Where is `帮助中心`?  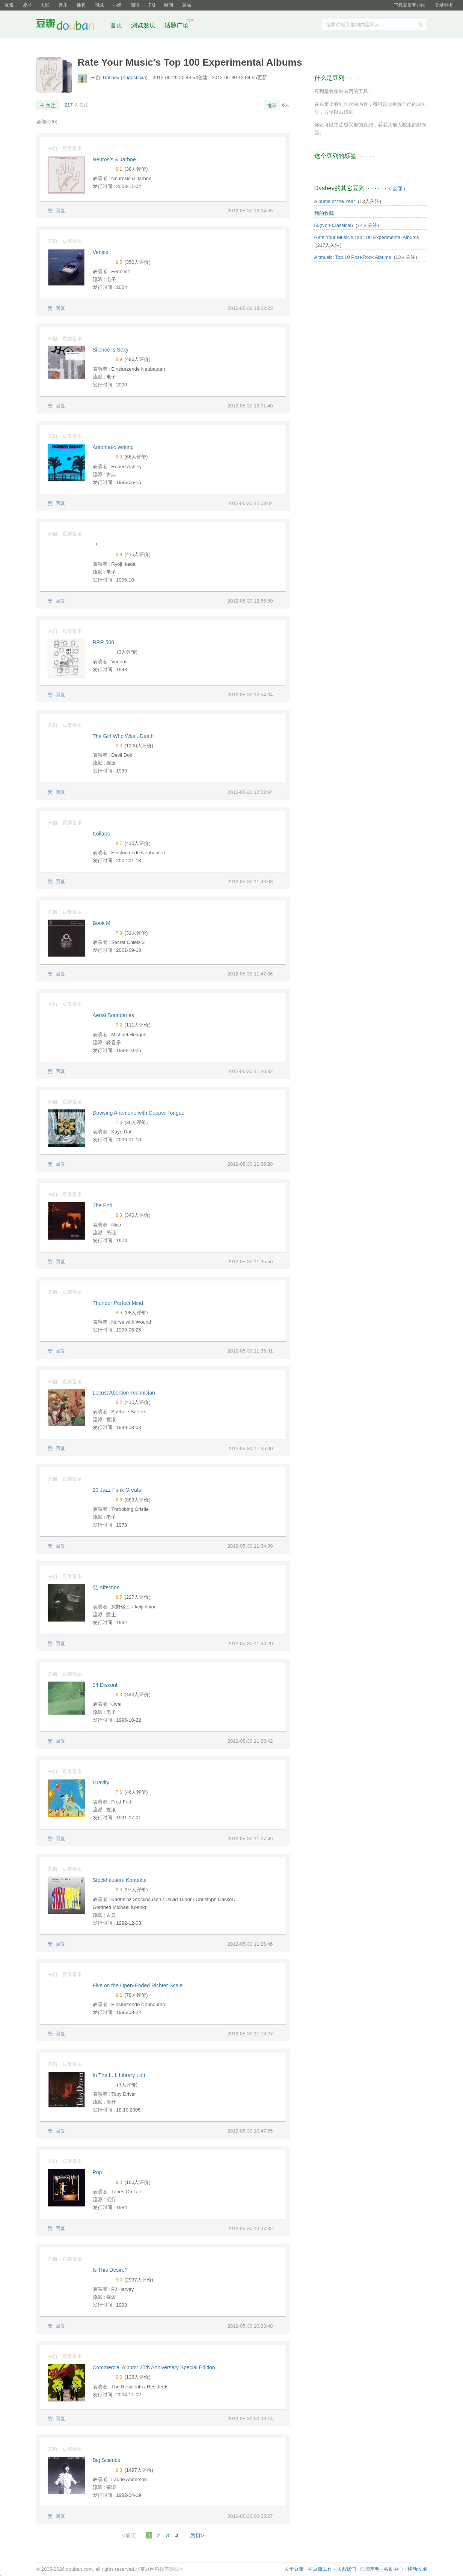
帮助中心 is located at coordinates (393, 2569).